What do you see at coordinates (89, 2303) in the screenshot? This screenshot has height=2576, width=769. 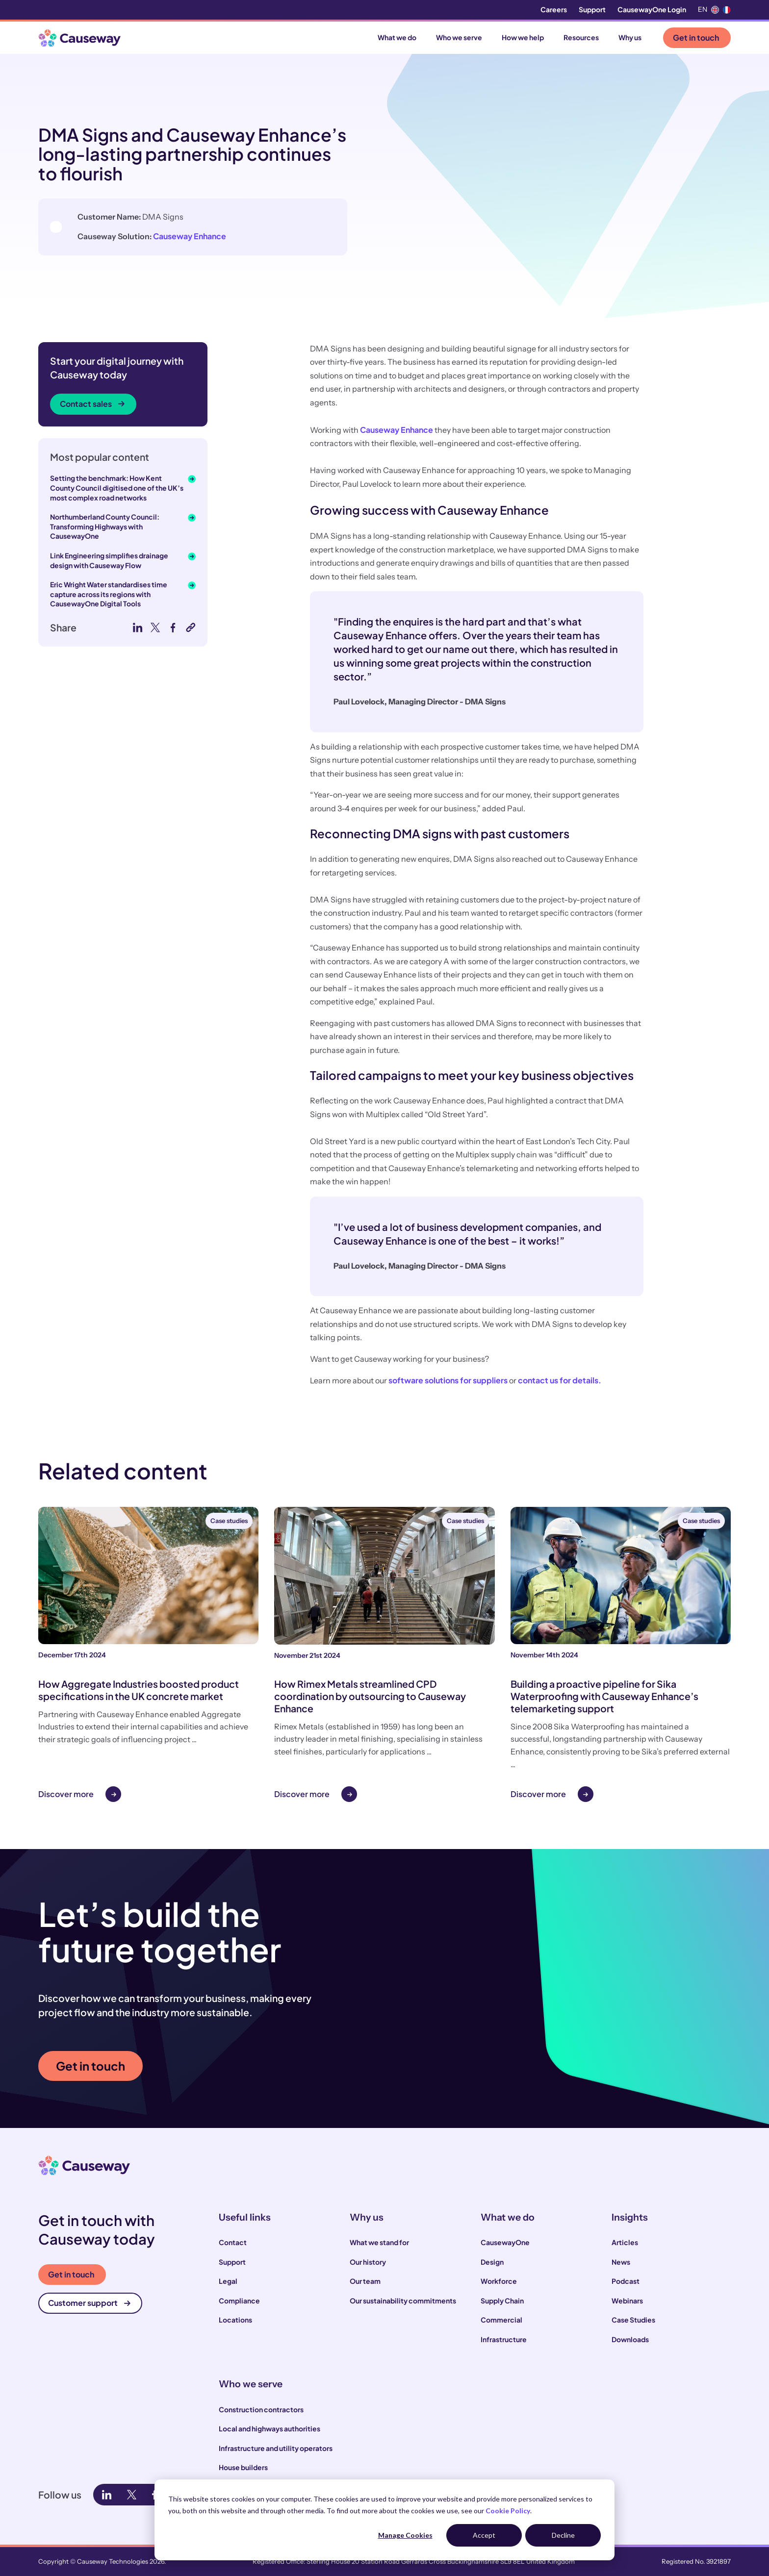 I see `Customer support` at bounding box center [89, 2303].